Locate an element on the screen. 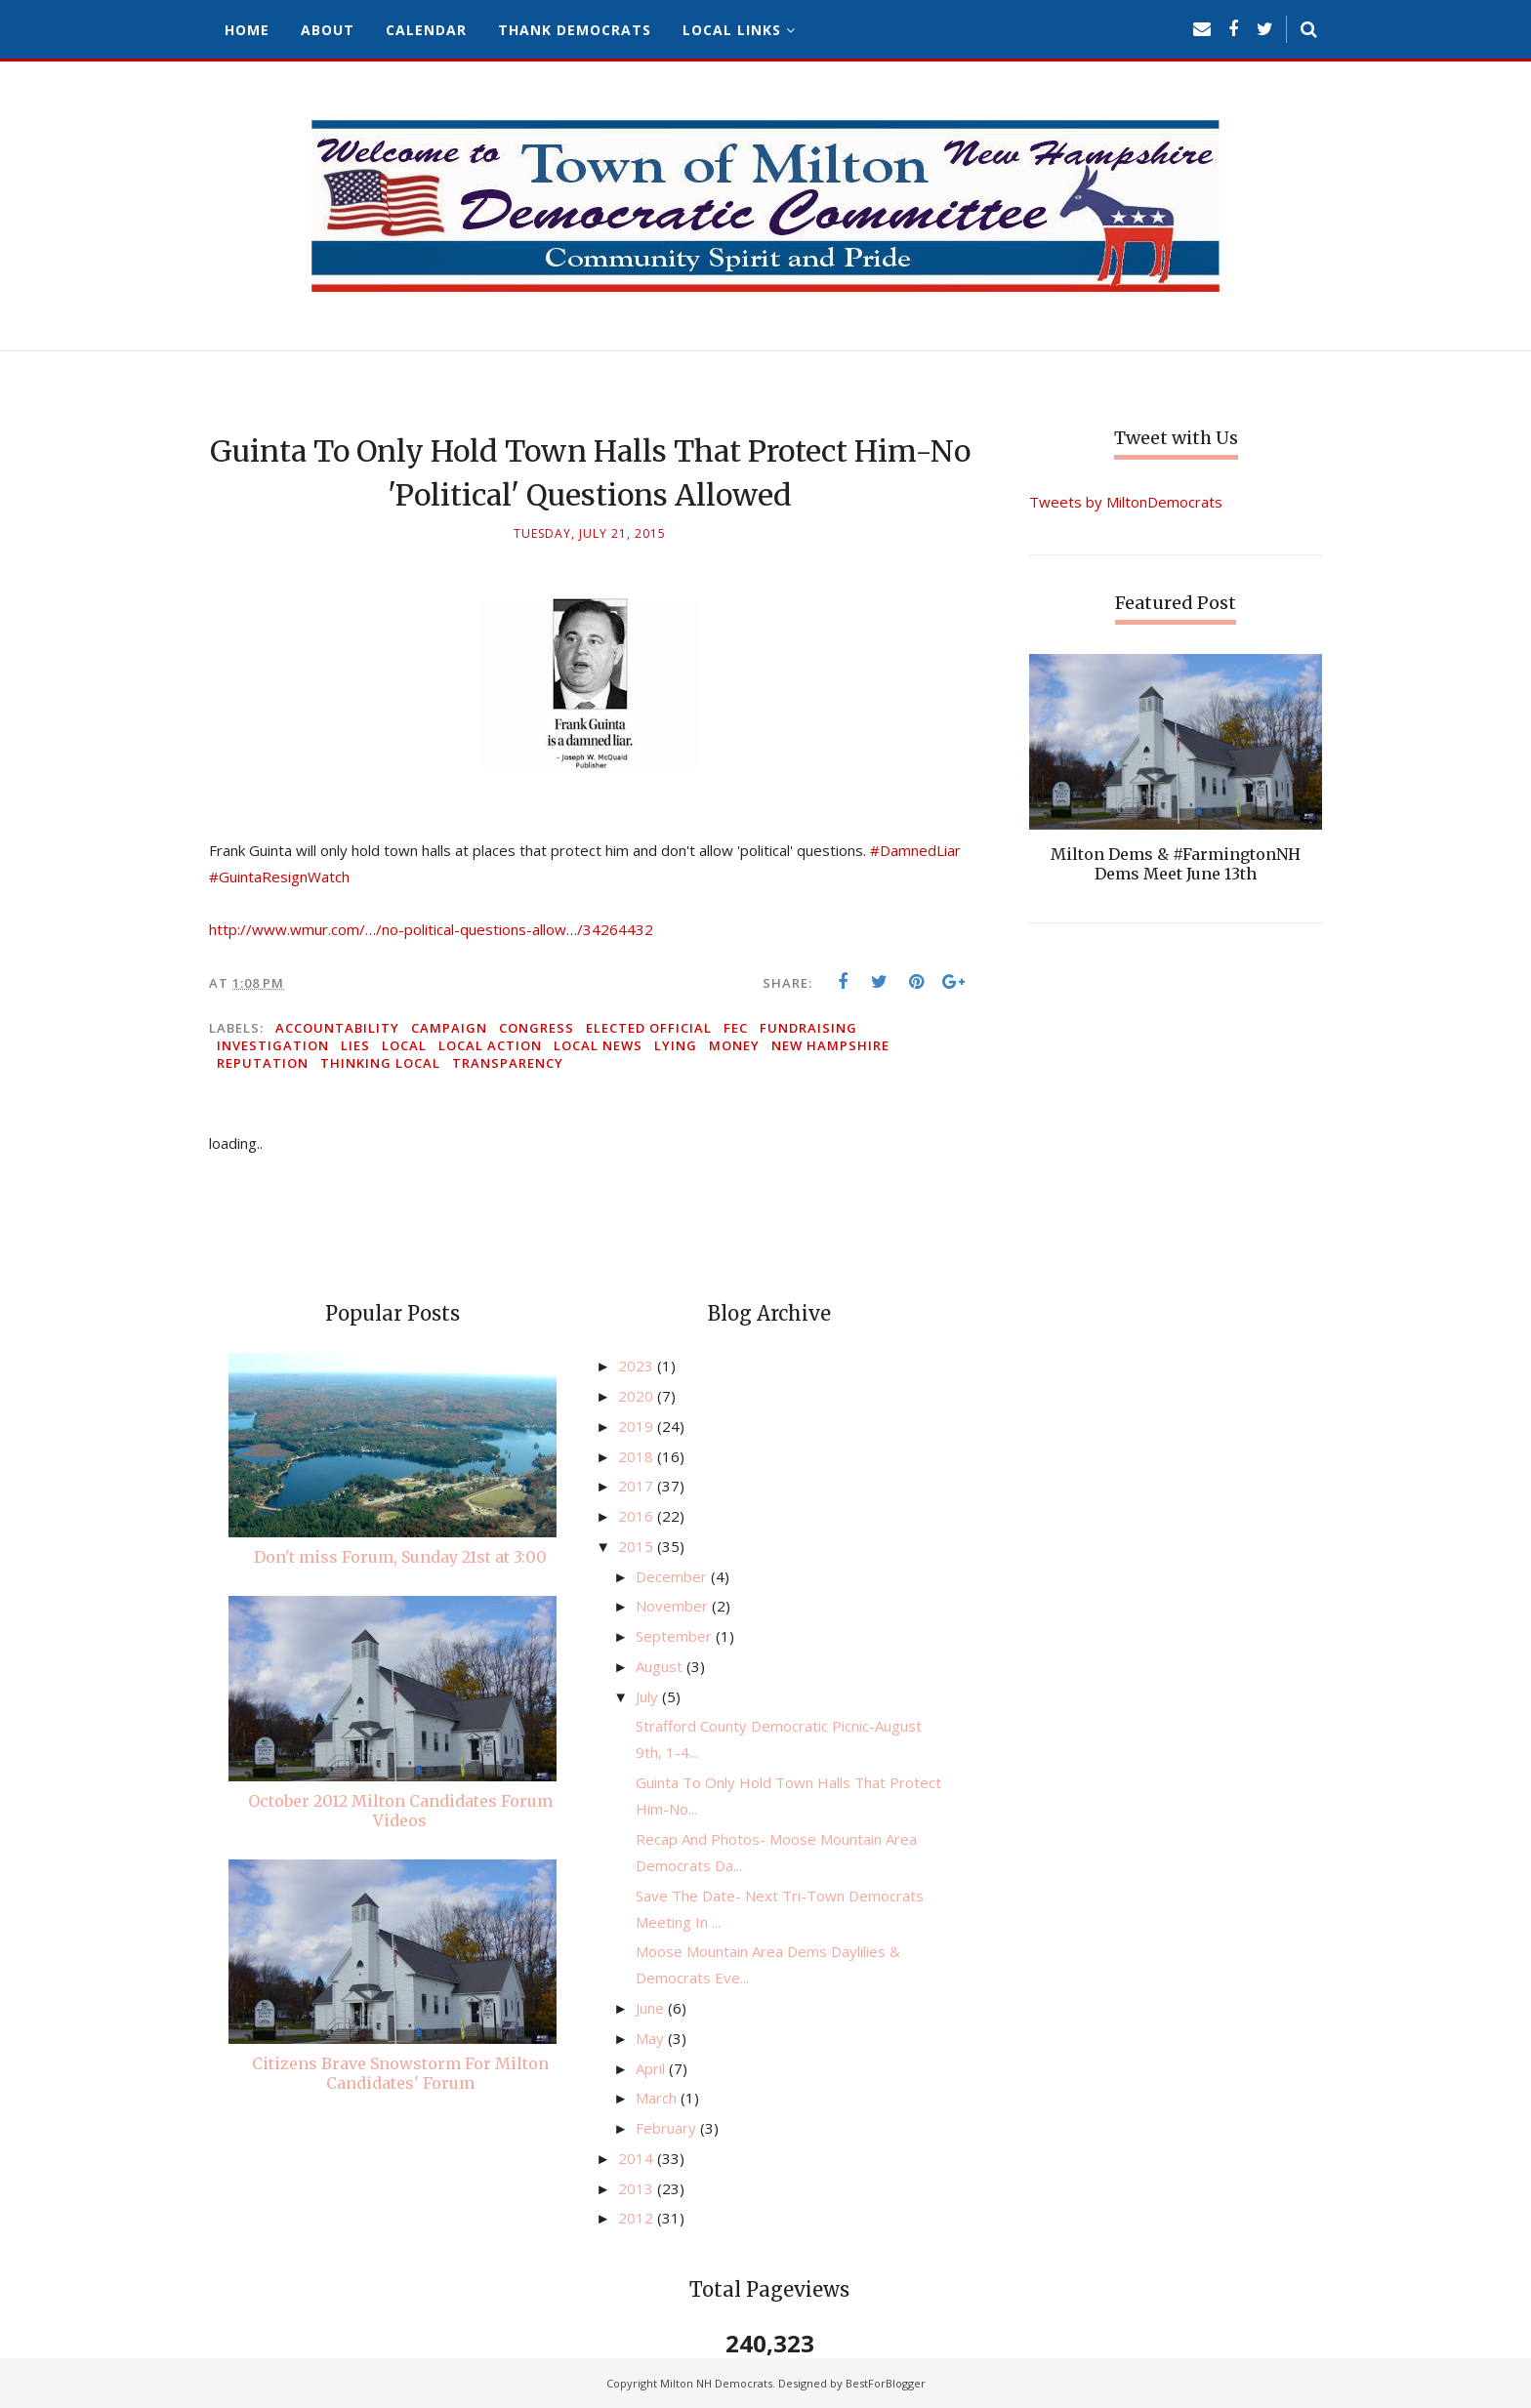 The image size is (1531, 2408). thinking local is located at coordinates (380, 1063).